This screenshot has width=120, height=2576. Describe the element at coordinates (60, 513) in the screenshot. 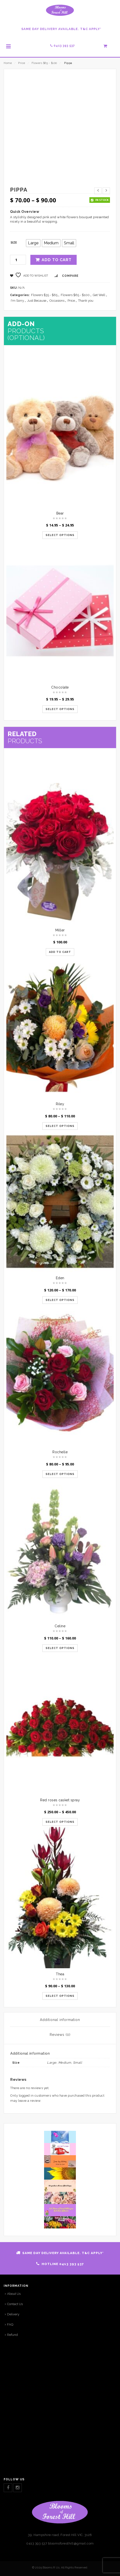

I see `Bear` at that location.